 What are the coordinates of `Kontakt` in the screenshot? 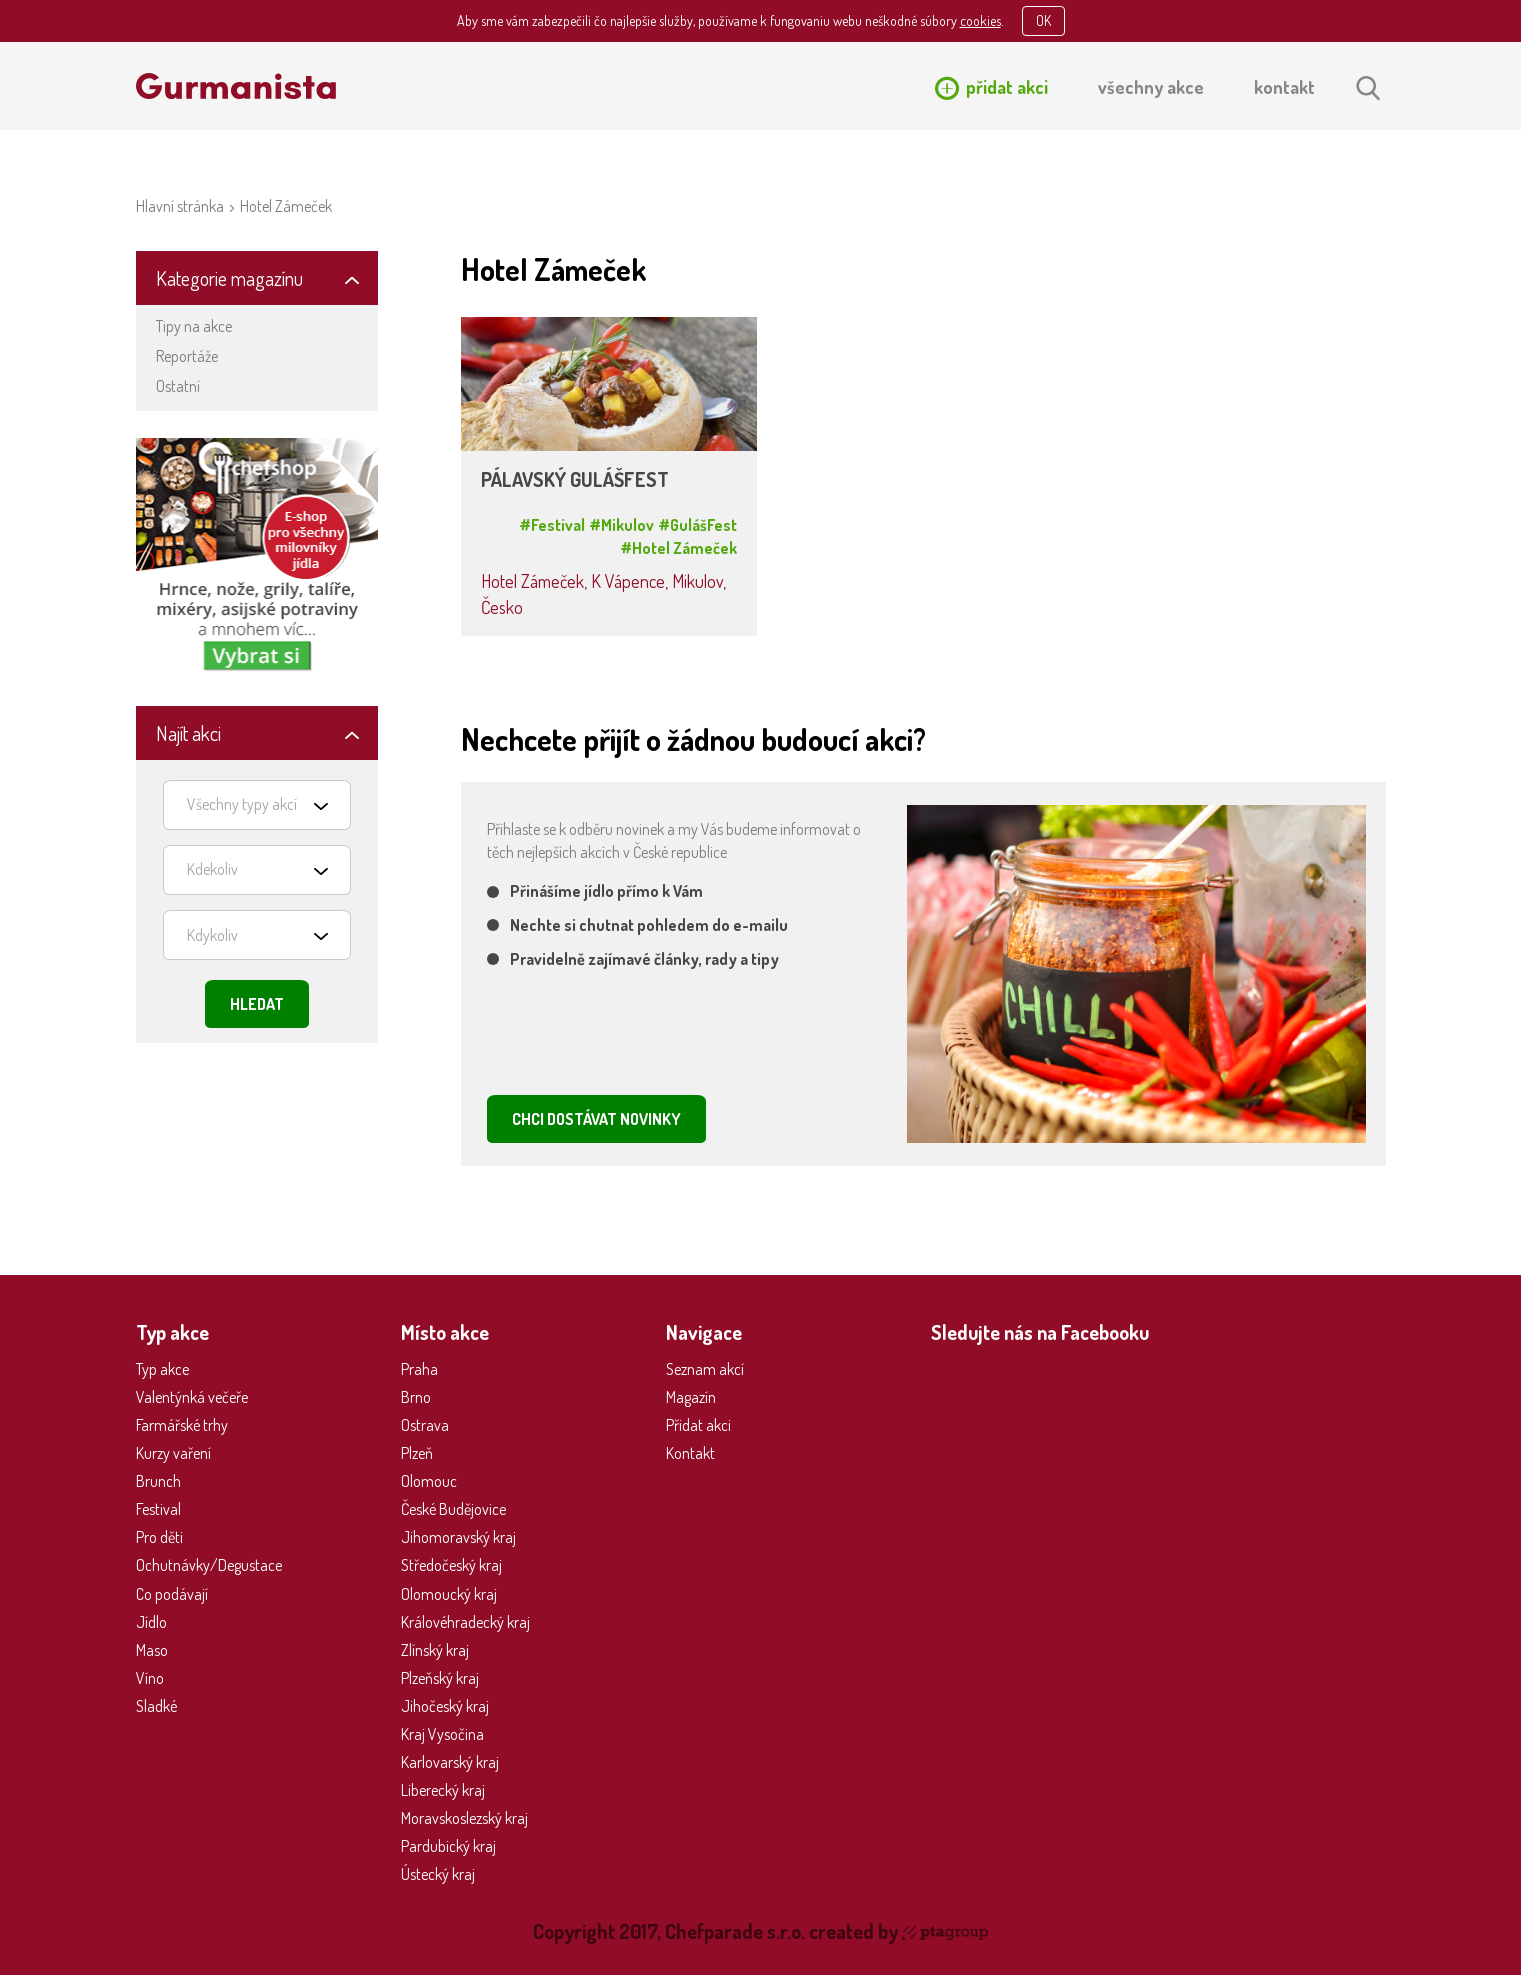 It's located at (690, 1453).